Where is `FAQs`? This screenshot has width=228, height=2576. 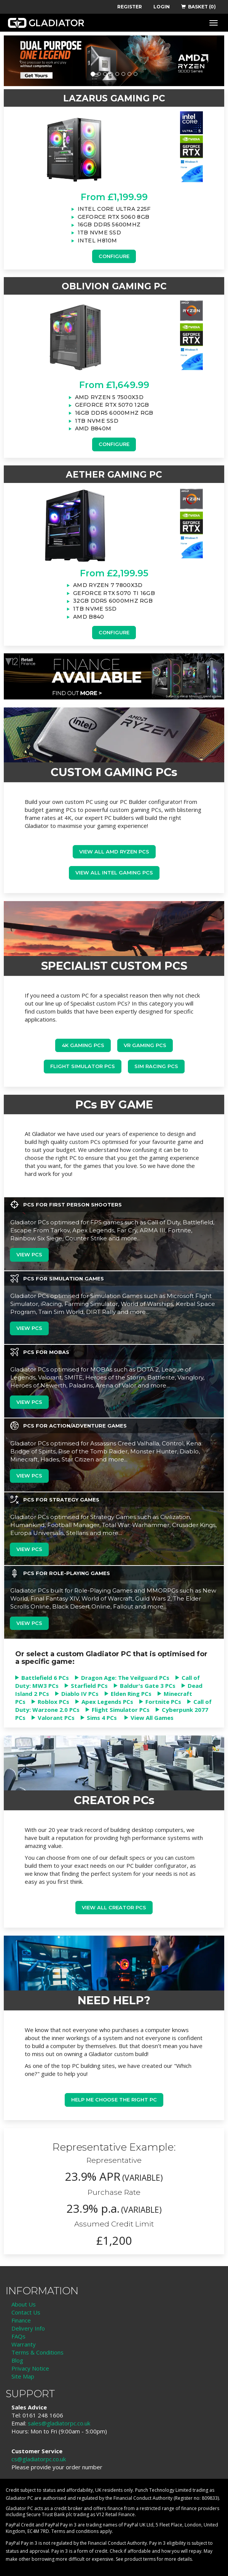 FAQs is located at coordinates (18, 2336).